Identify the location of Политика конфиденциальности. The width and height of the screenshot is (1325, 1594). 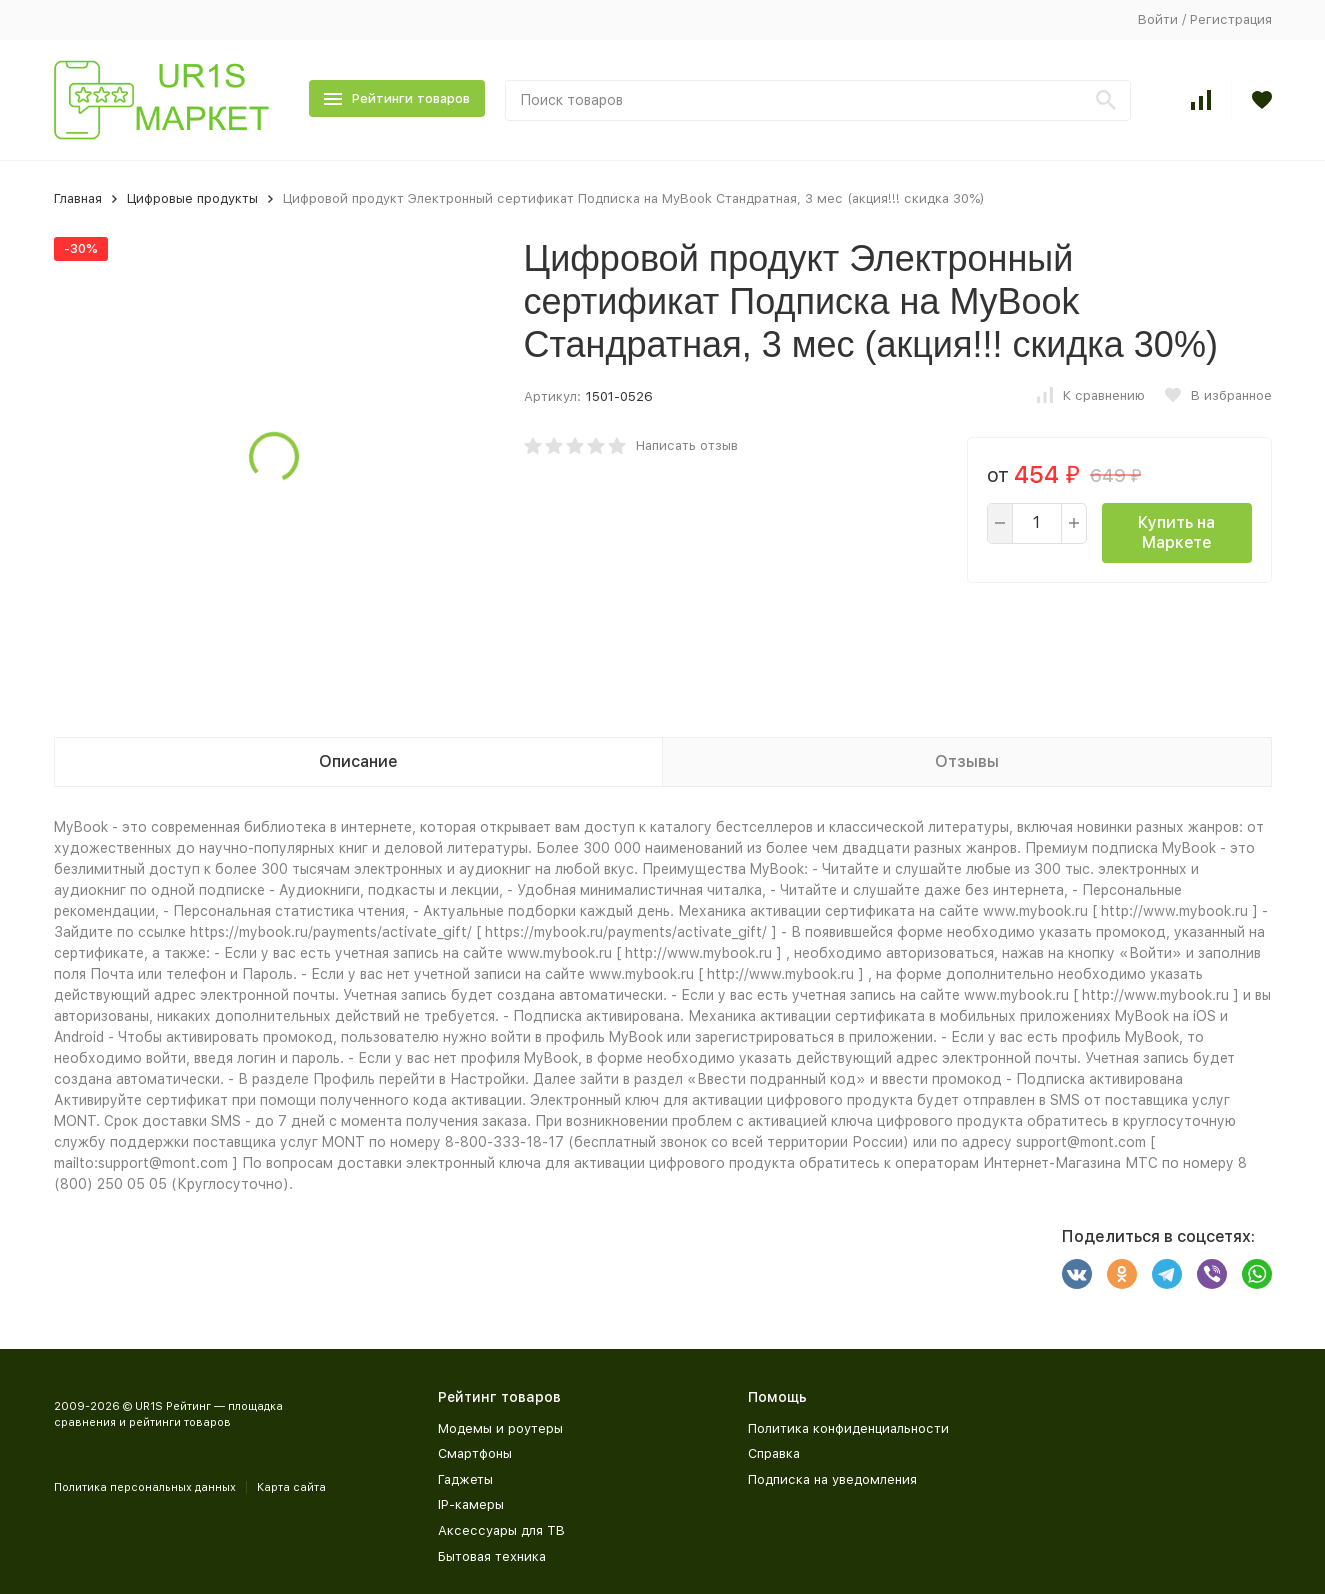
(848, 1428).